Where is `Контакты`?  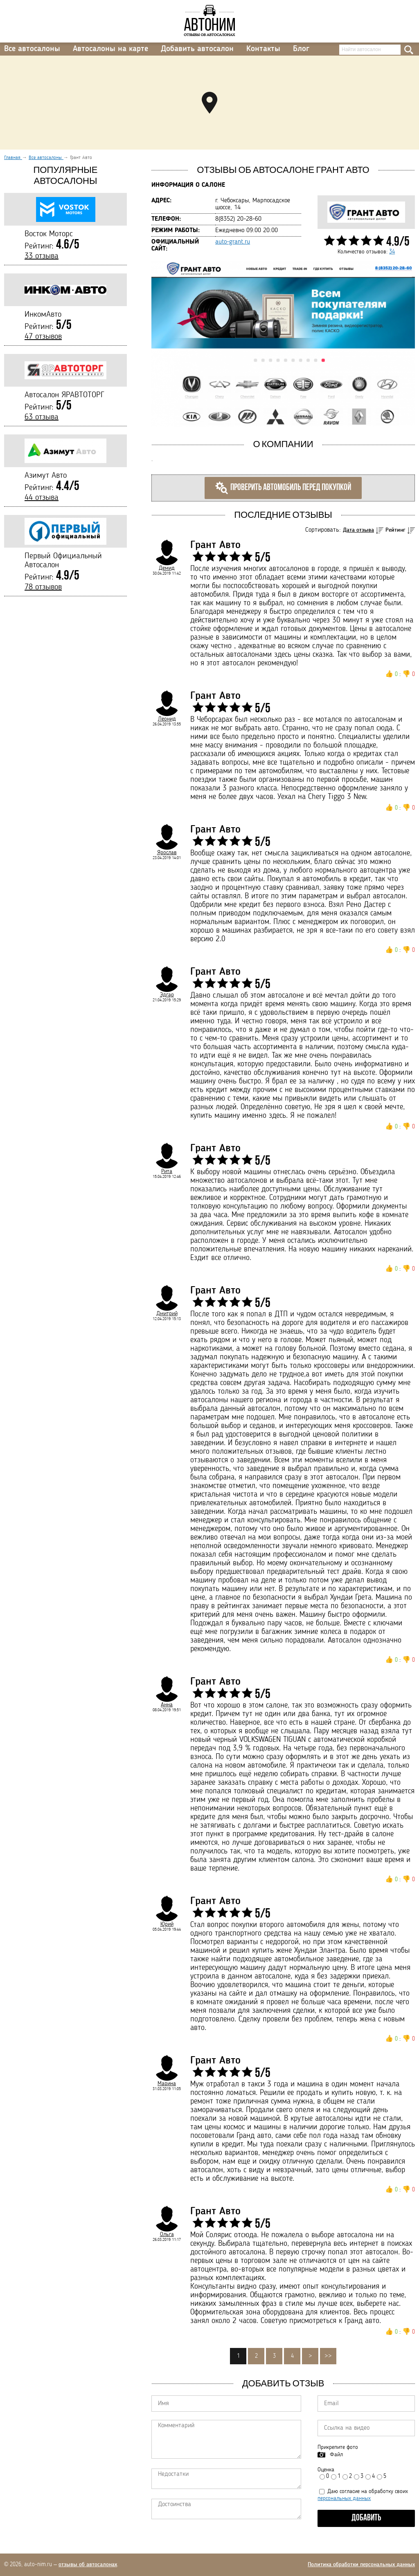
Контакты is located at coordinates (263, 49).